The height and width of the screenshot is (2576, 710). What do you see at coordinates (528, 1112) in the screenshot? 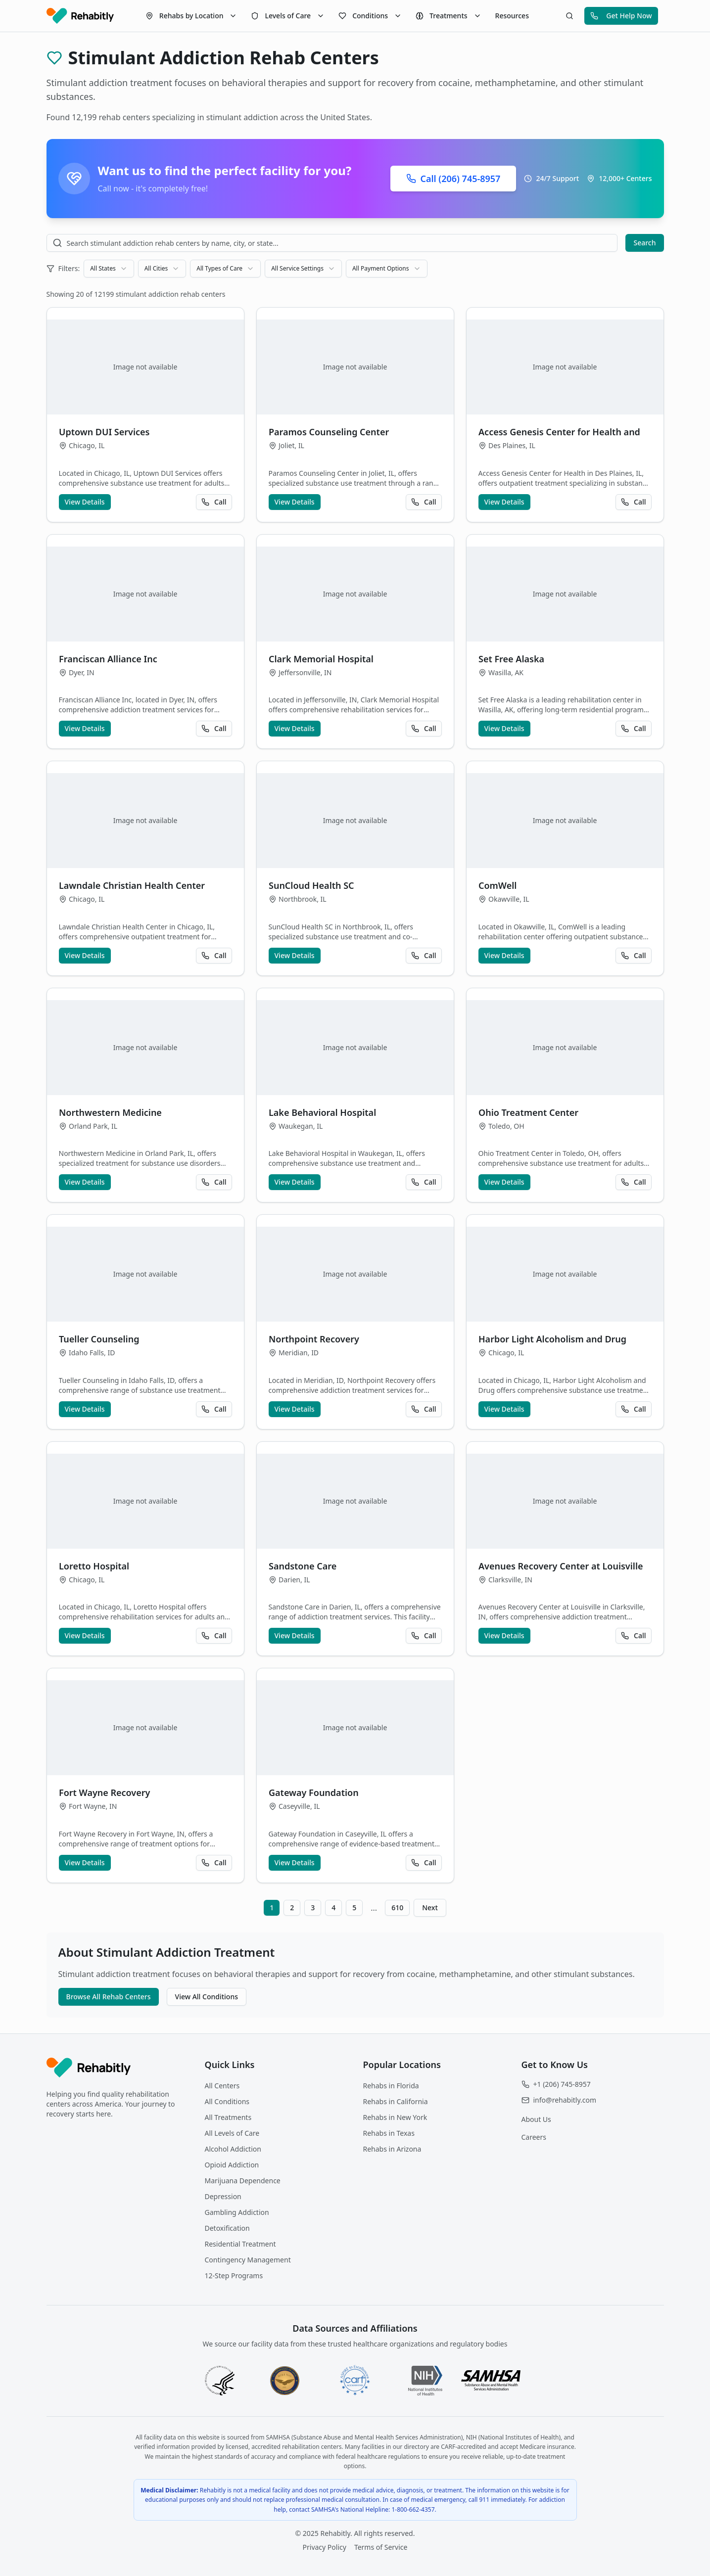
I see `Ohio Treatment Center` at bounding box center [528, 1112].